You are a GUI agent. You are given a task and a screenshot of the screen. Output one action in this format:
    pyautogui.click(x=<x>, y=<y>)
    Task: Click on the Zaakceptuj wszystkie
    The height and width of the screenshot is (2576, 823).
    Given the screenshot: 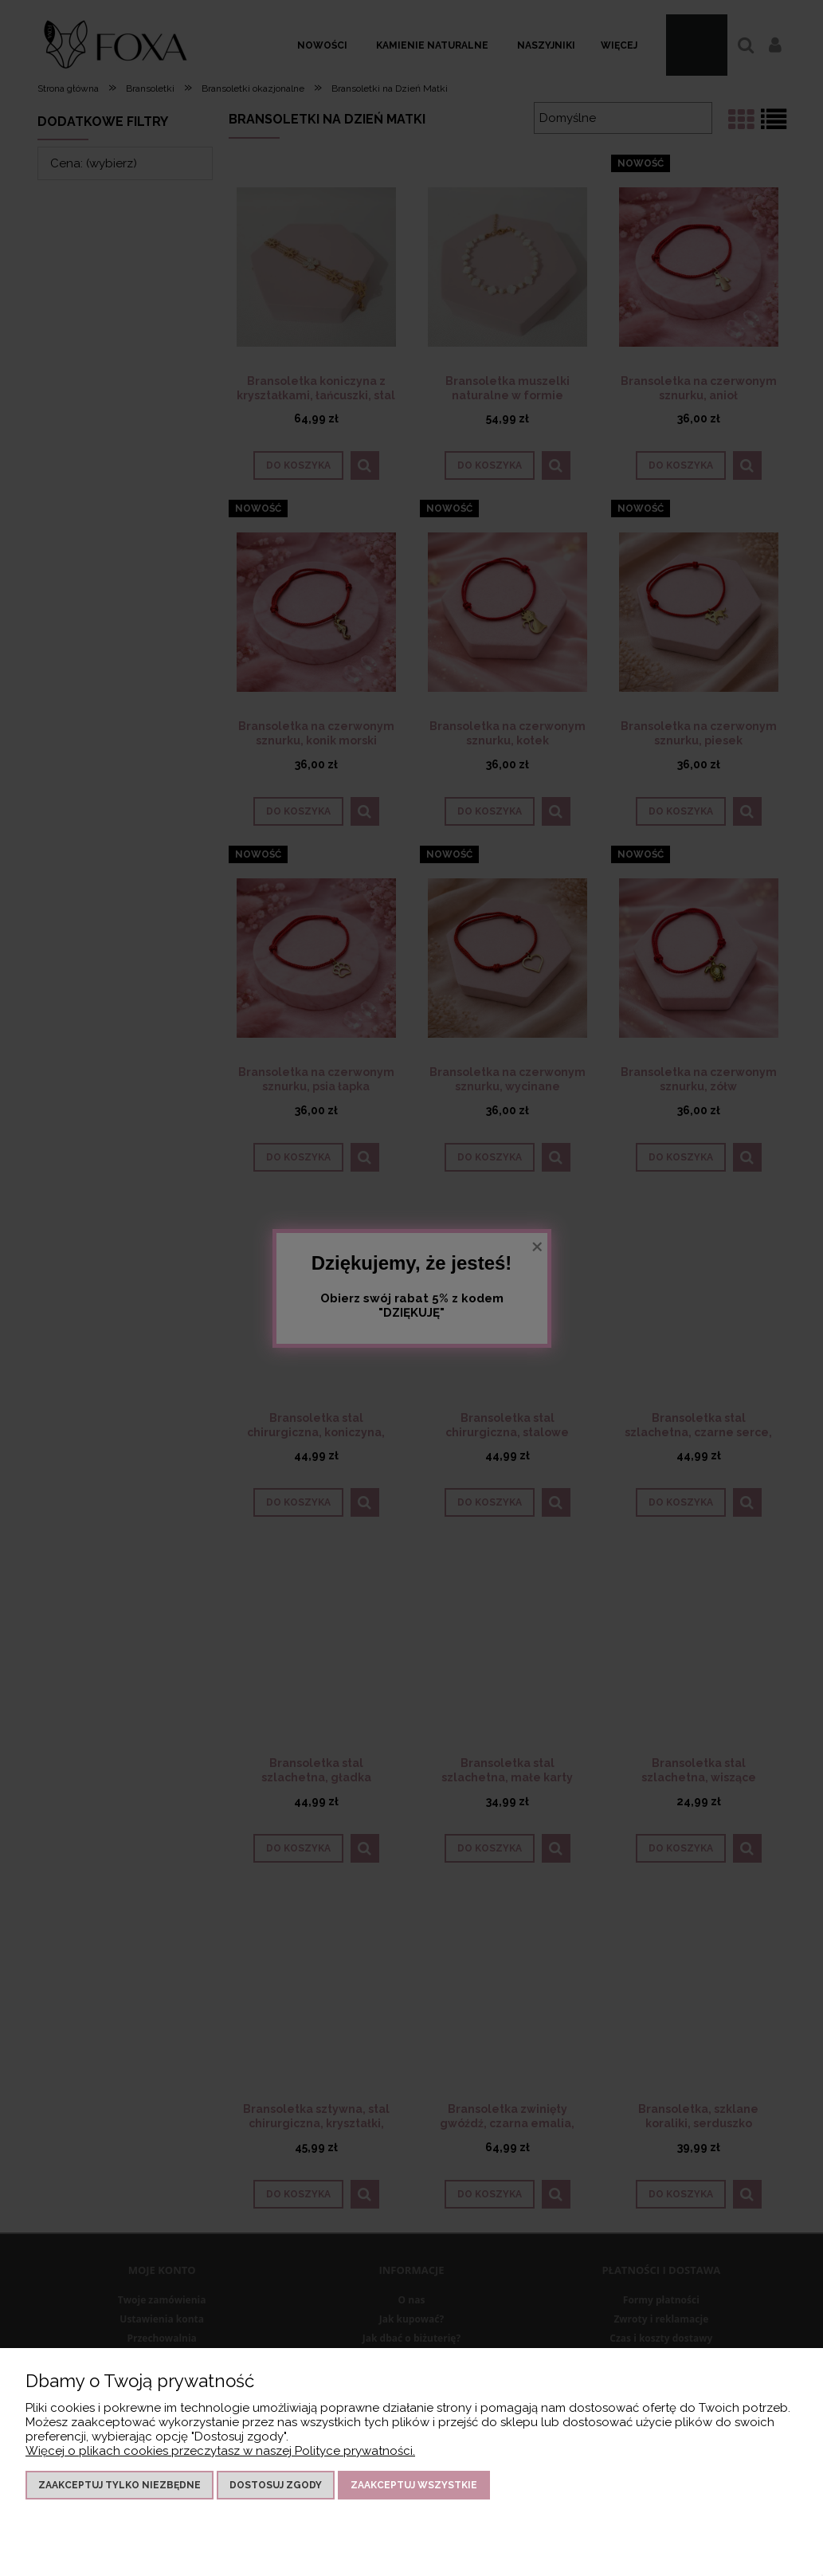 What is the action you would take?
    pyautogui.click(x=414, y=2485)
    